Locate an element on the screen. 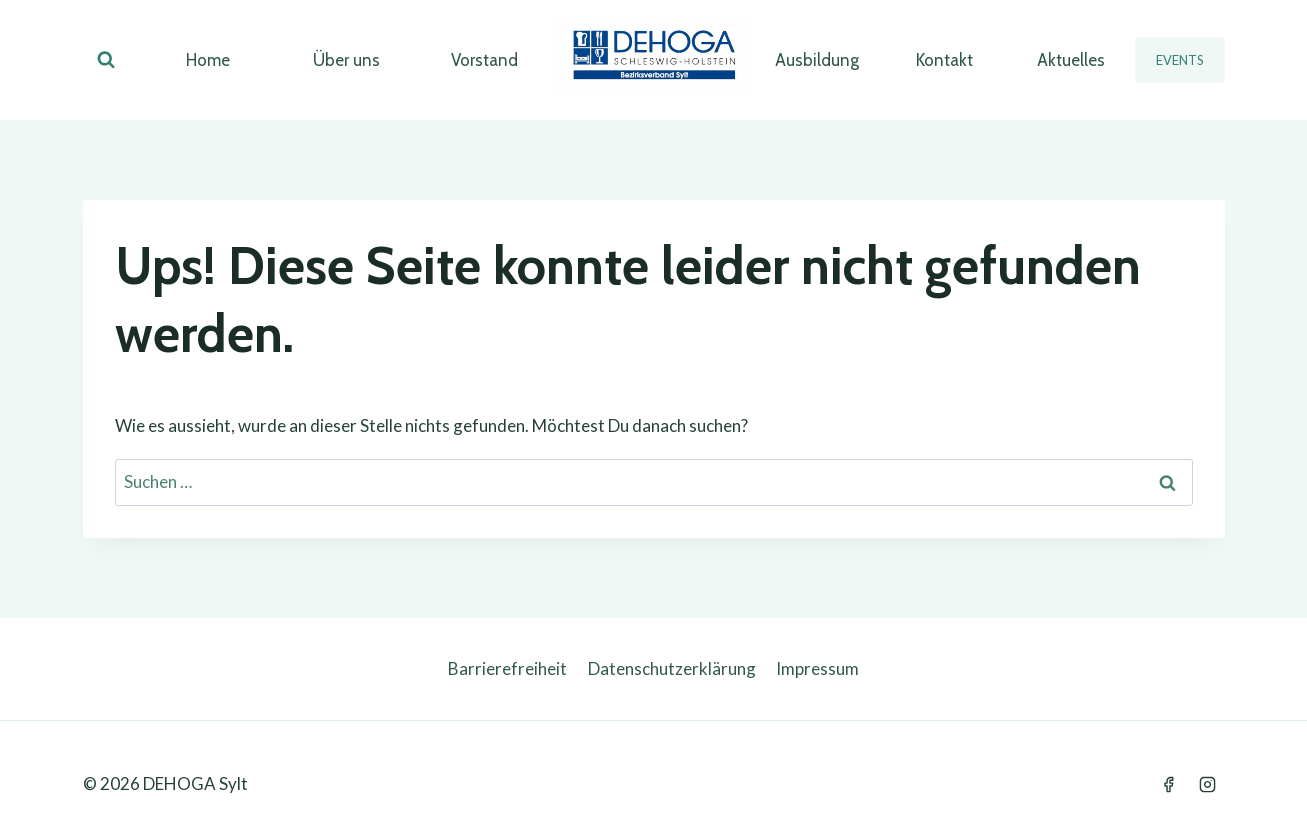  Ausbildung is located at coordinates (817, 60).